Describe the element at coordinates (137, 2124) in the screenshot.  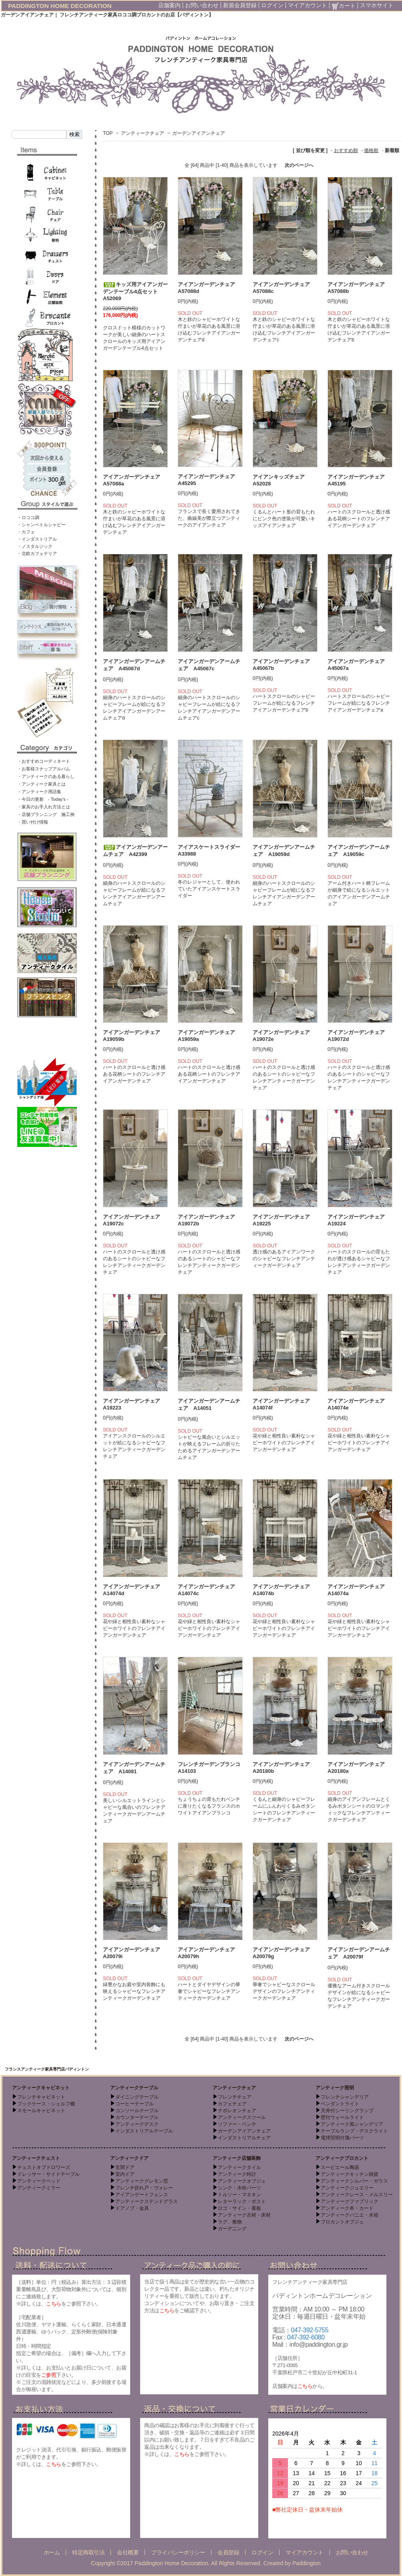
I see `アンティークデスク` at that location.